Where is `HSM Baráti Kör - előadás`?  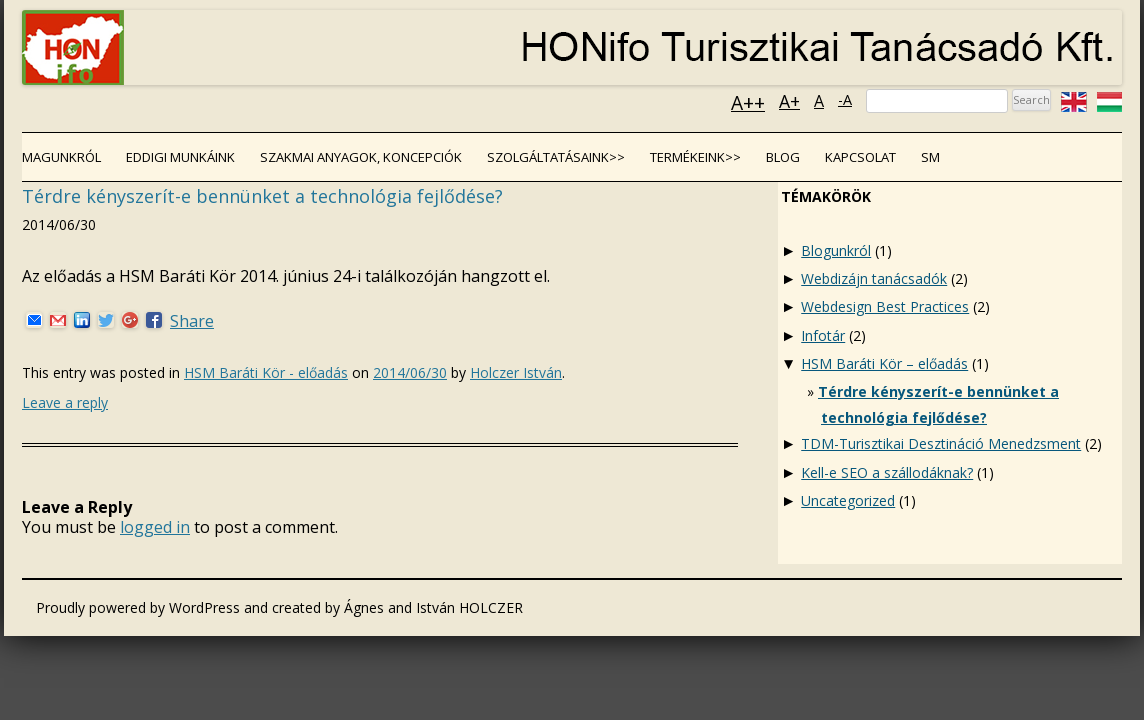 HSM Baráti Kör - előadás is located at coordinates (266, 372).